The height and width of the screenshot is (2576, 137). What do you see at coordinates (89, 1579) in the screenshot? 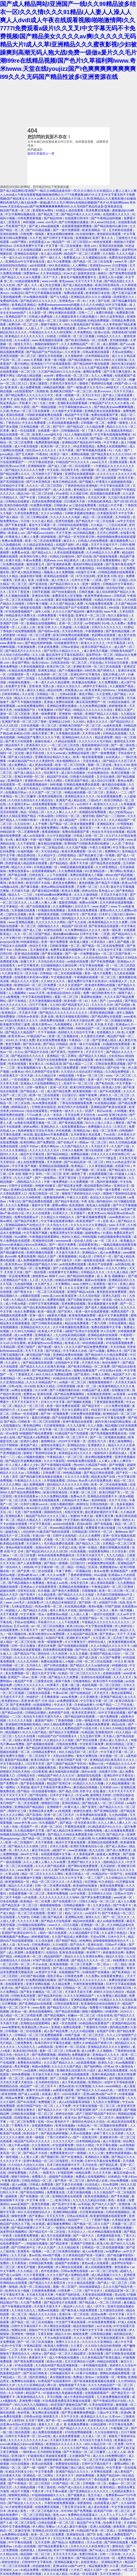
I see `www.狠狠` at bounding box center [89, 1579].